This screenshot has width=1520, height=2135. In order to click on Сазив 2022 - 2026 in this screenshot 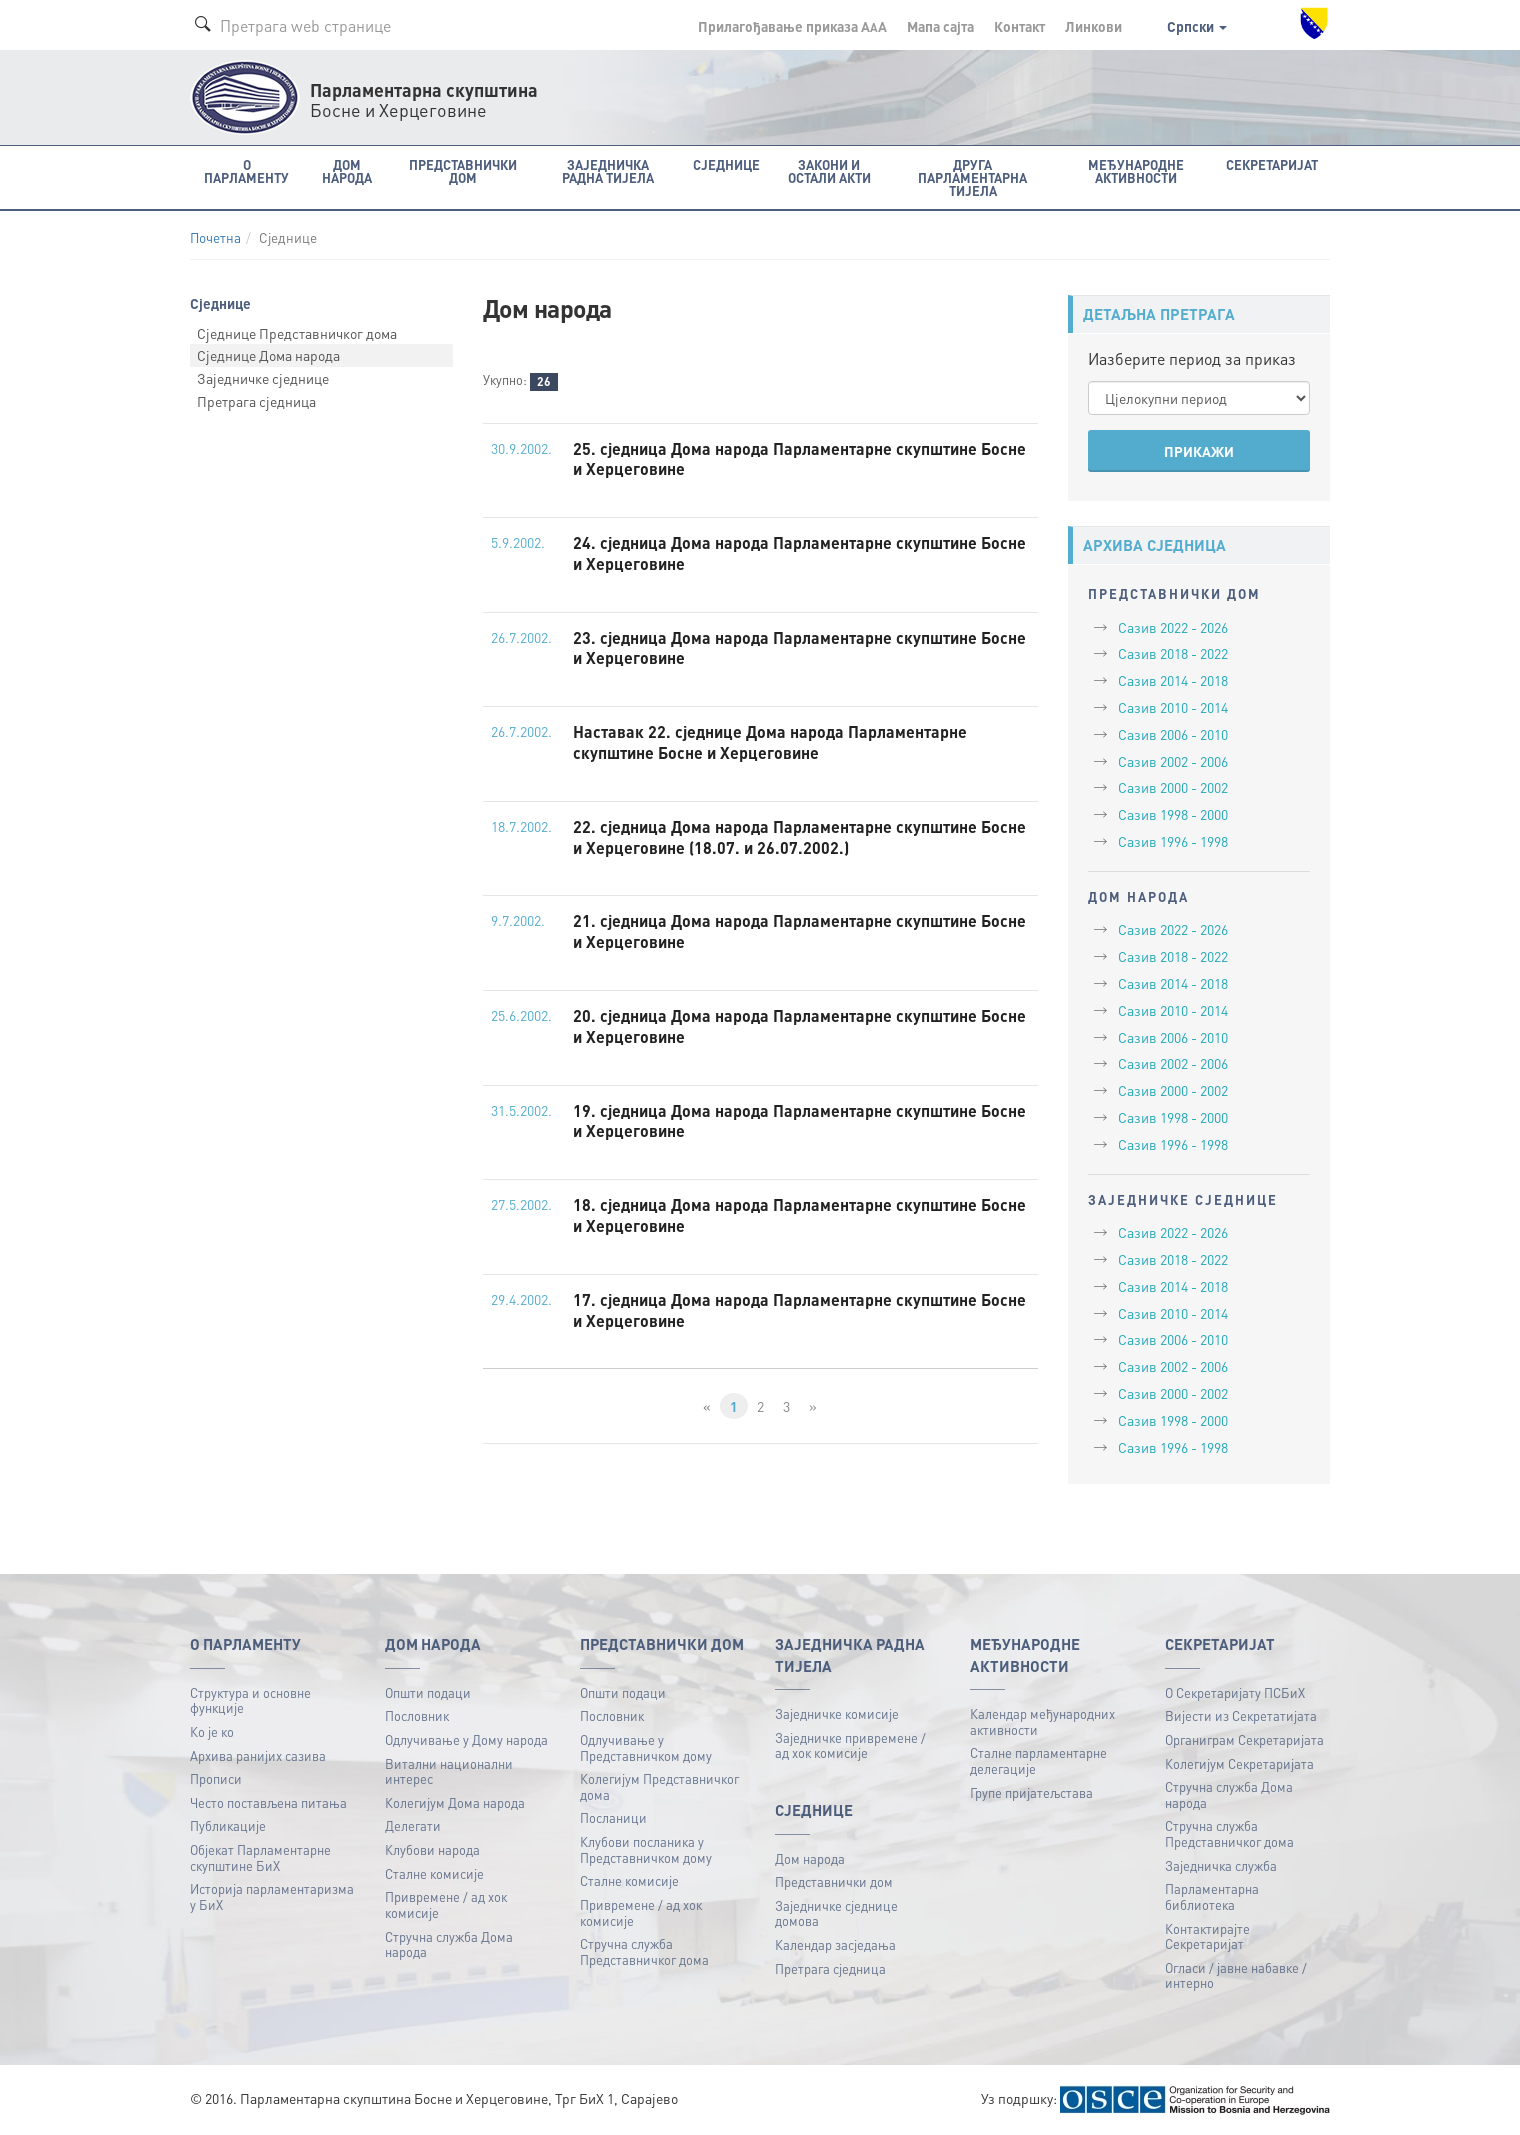, I will do `click(1173, 627)`.